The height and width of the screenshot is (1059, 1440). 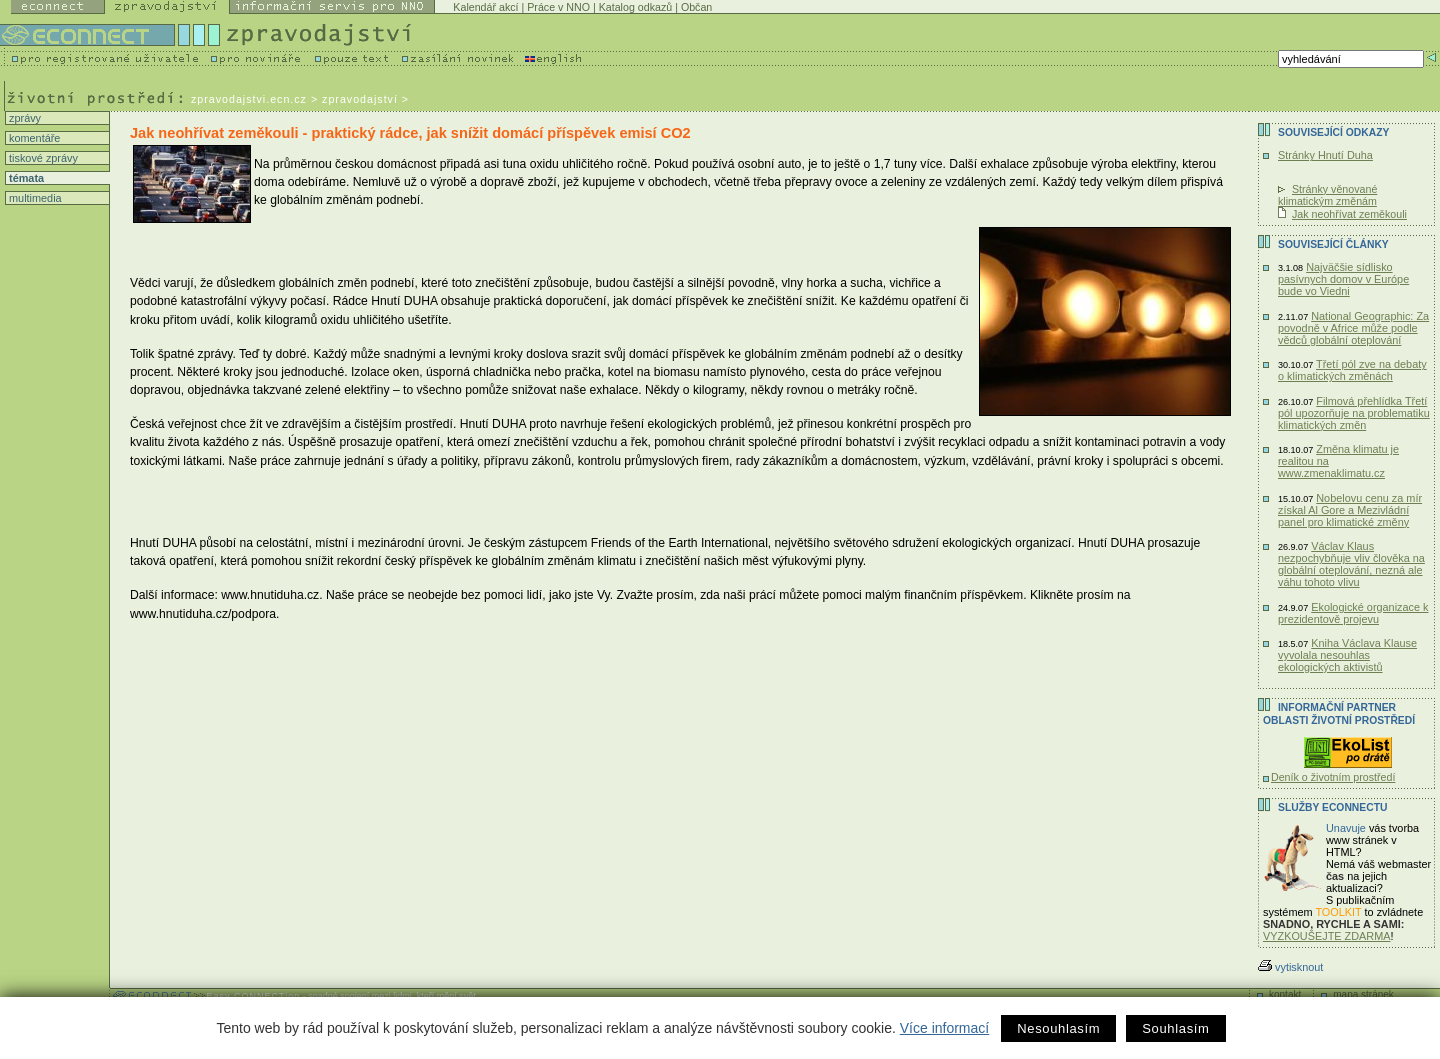 I want to click on Souhlasím, so click(x=1175, y=1028).